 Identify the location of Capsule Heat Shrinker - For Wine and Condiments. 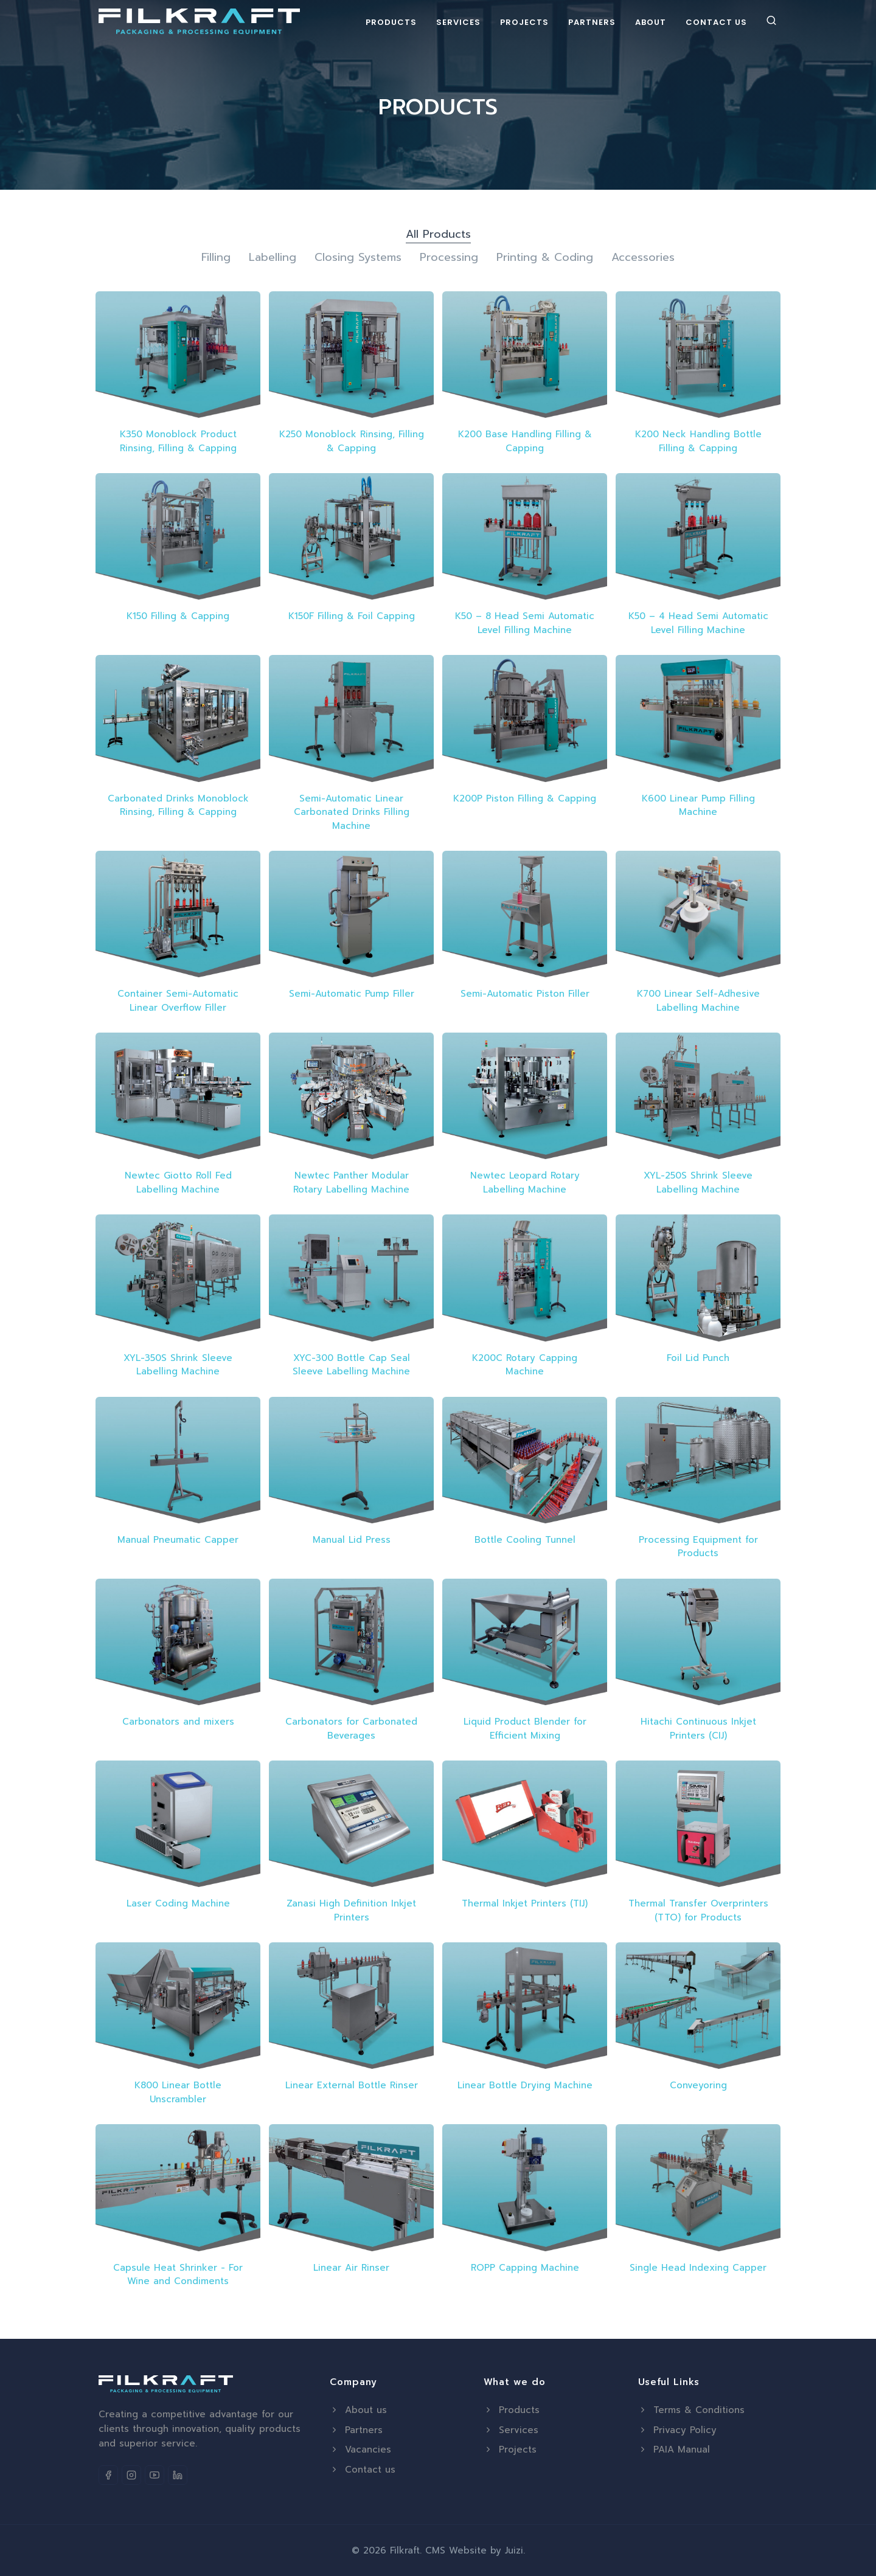
(178, 2274).